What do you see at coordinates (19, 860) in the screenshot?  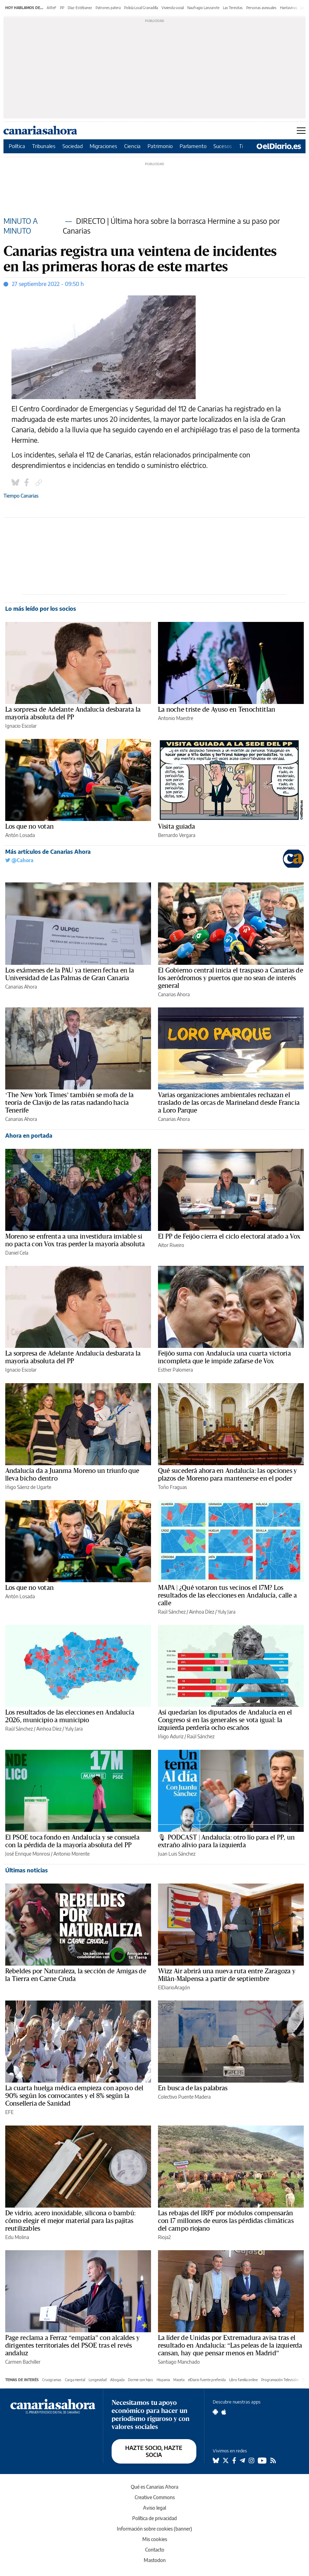 I see `@Cahora` at bounding box center [19, 860].